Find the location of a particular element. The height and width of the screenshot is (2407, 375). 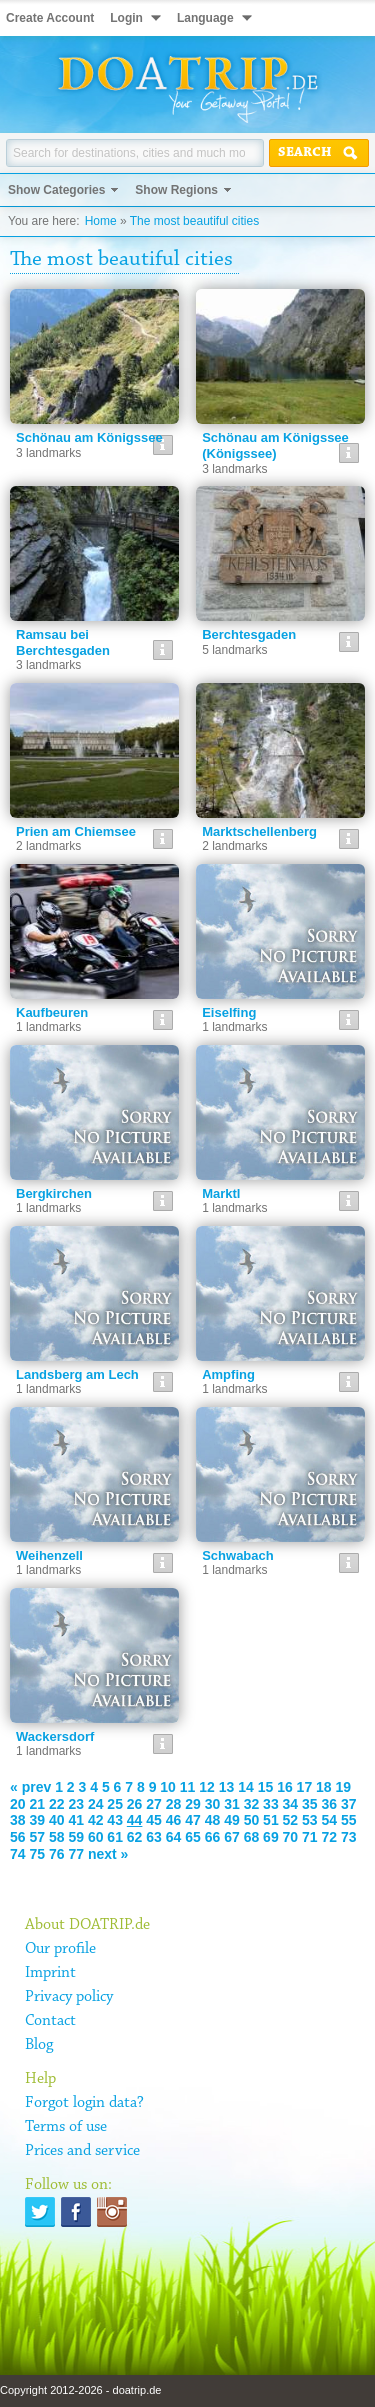

54 is located at coordinates (330, 1820).